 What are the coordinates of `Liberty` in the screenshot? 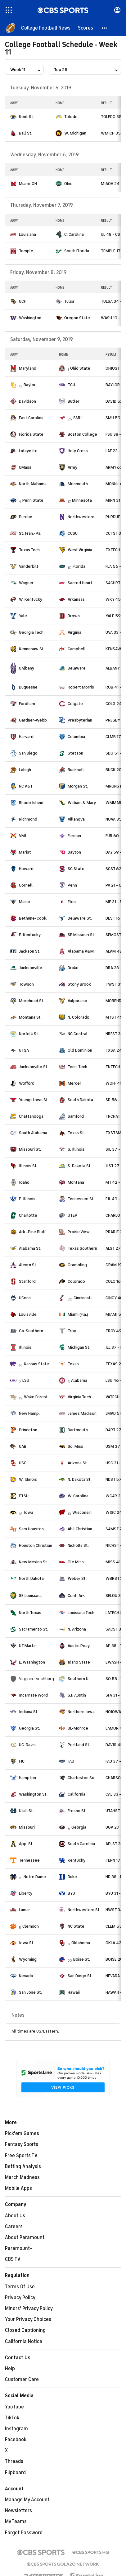 It's located at (25, 1893).